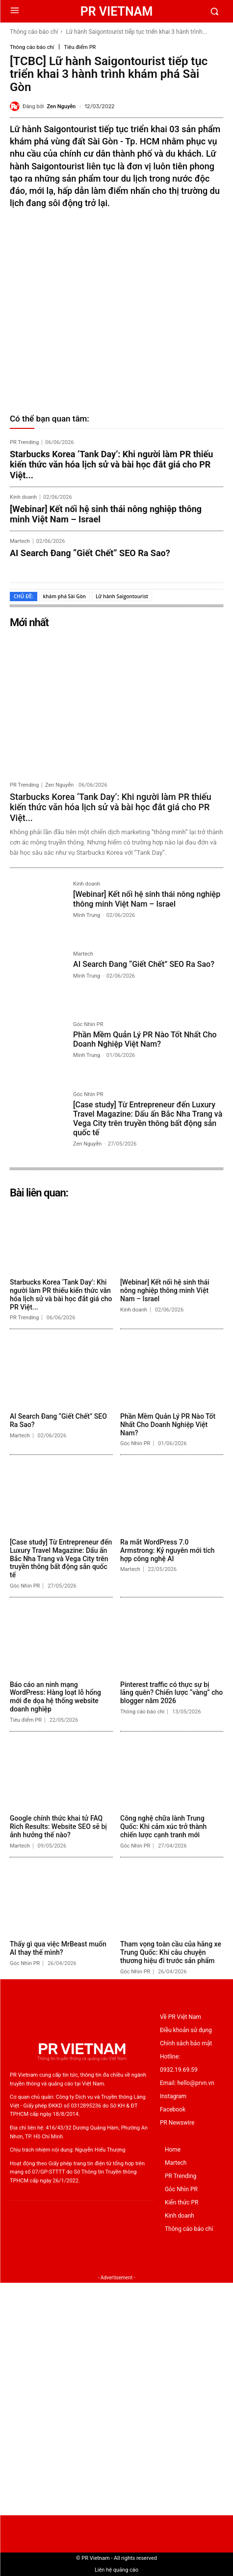 Image resolution: width=233 pixels, height=2576 pixels. I want to click on khám phá Sài Gòn, so click(64, 596).